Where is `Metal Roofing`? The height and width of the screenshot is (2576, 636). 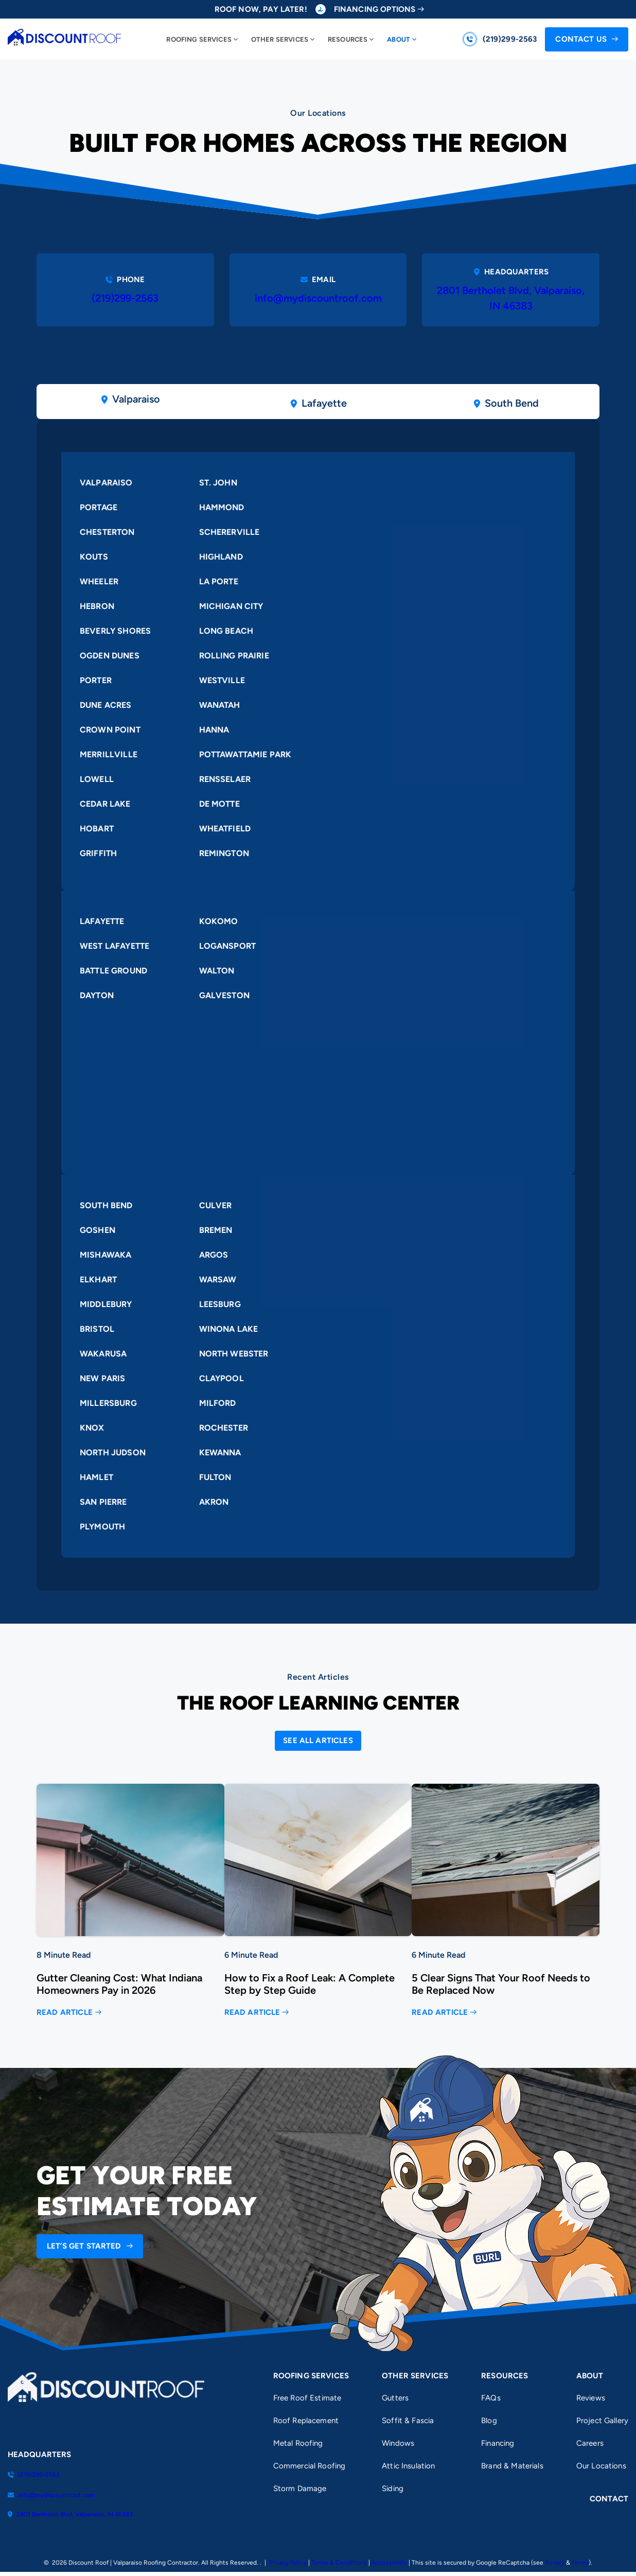
Metal Roofing is located at coordinates (298, 2443).